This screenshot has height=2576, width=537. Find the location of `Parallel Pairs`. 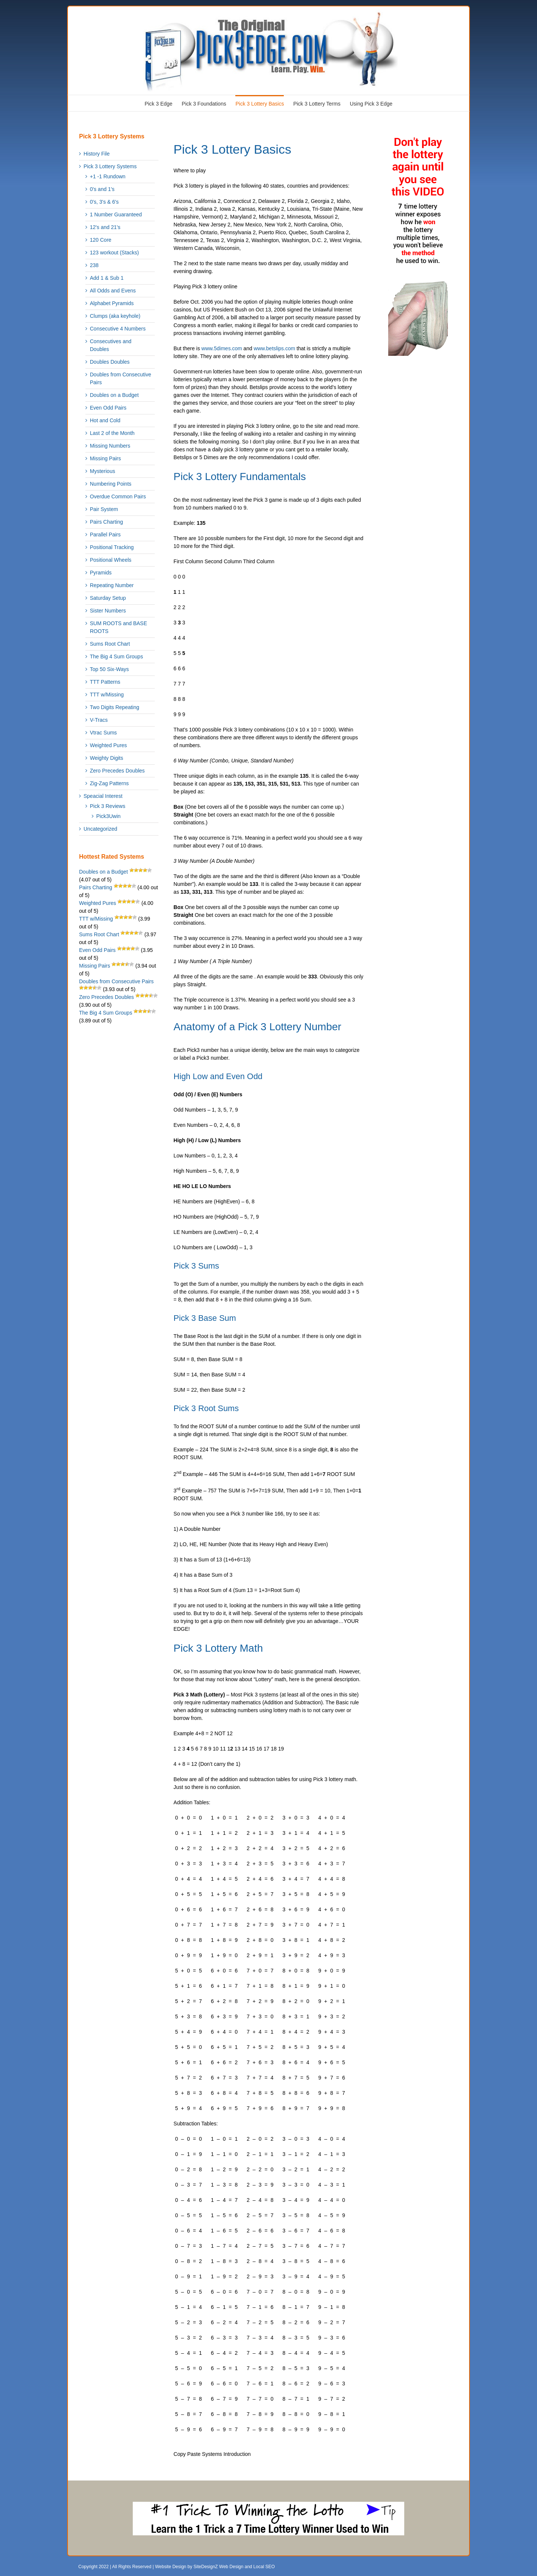

Parallel Pairs is located at coordinates (105, 535).